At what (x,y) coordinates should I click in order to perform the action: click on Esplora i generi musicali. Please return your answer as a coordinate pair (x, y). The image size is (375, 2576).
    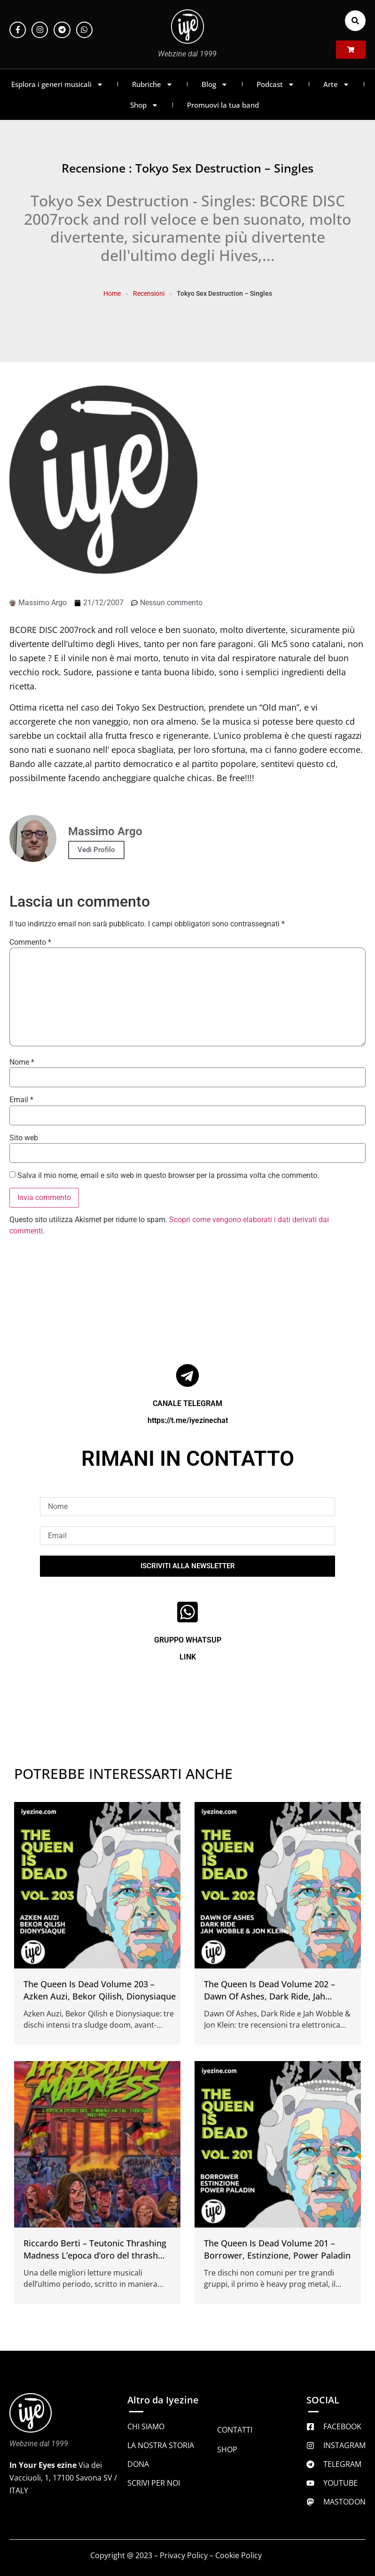
    Looking at the image, I should click on (57, 84).